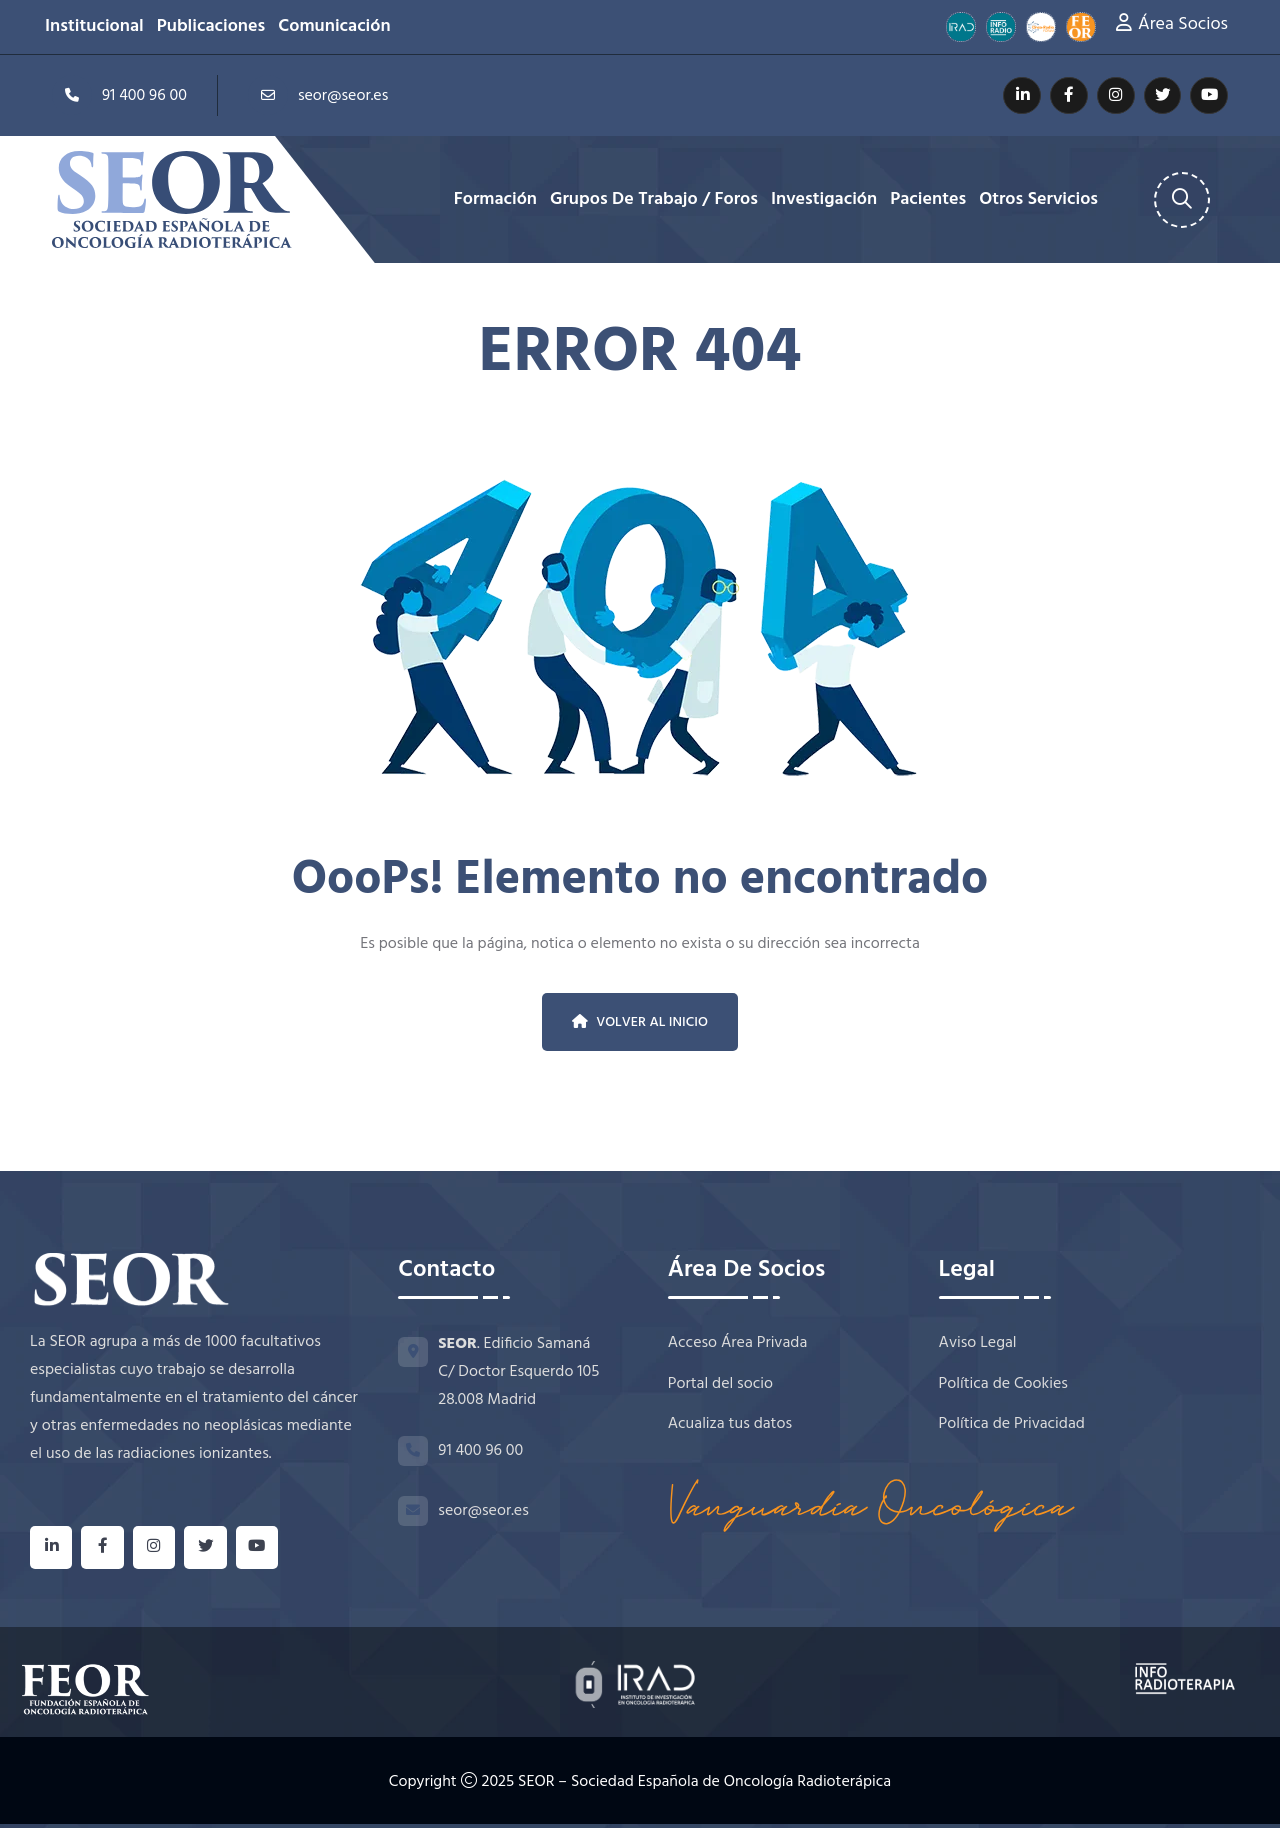  I want to click on Otros Servicios, so click(1038, 200).